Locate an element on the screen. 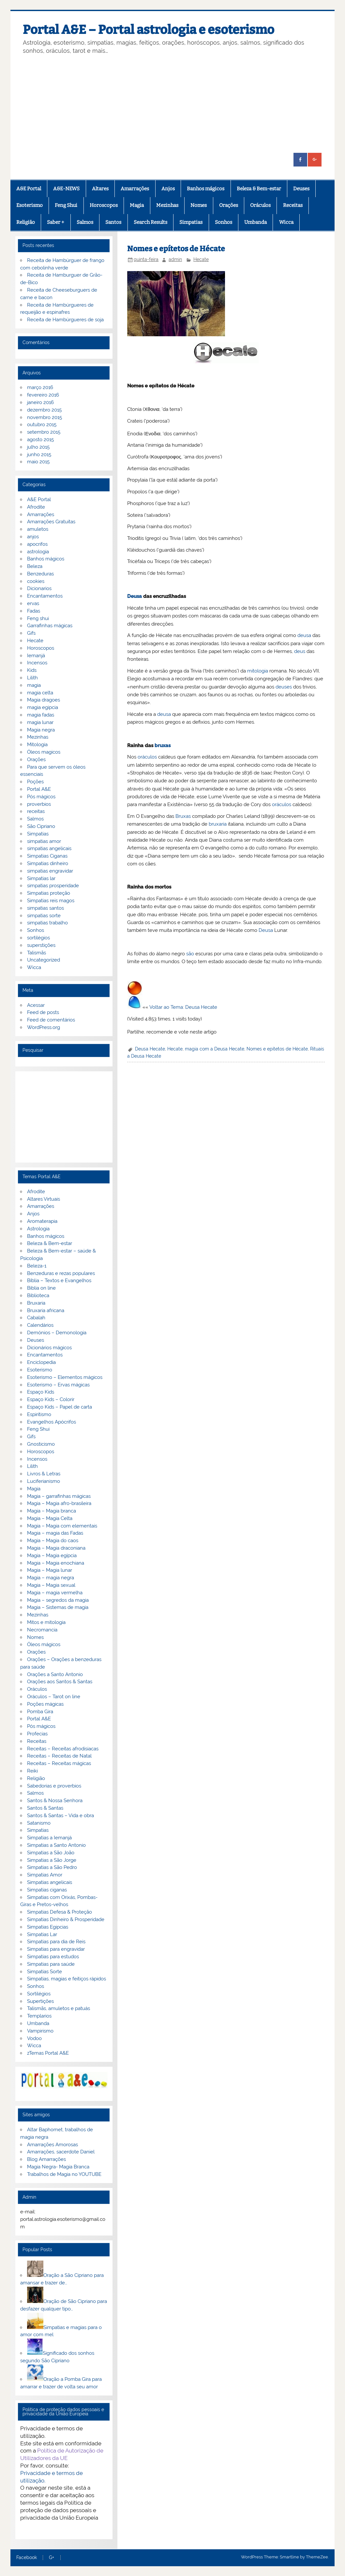  sortilégios is located at coordinates (38, 938).